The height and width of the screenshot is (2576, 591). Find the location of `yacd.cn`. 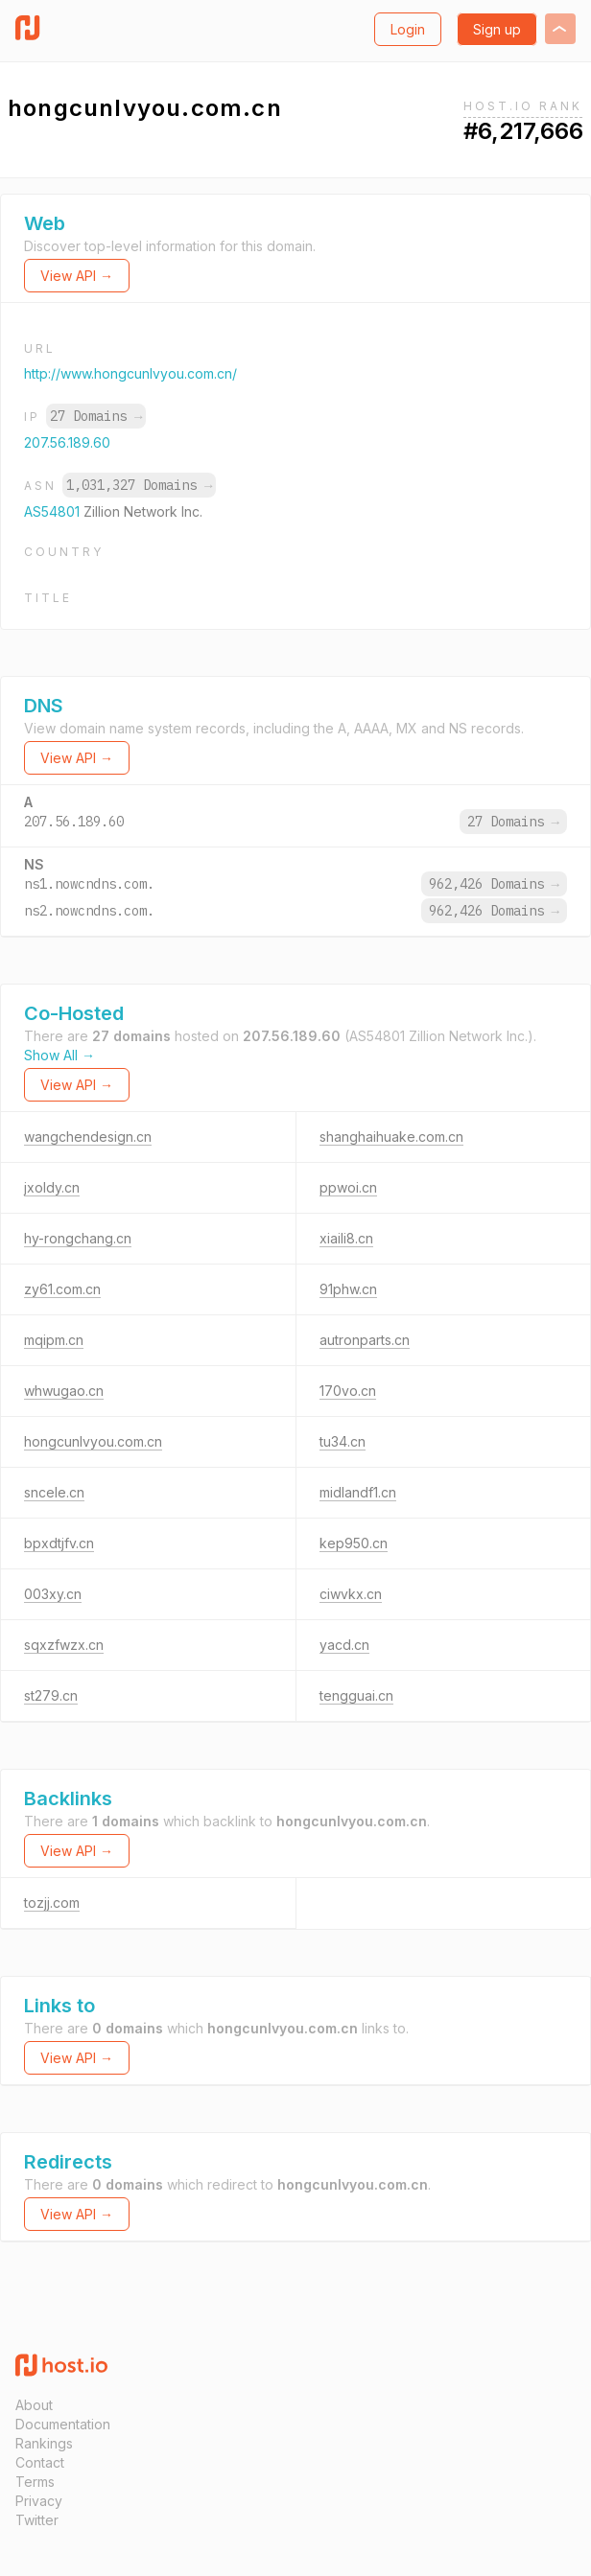

yacd.cn is located at coordinates (344, 1644).